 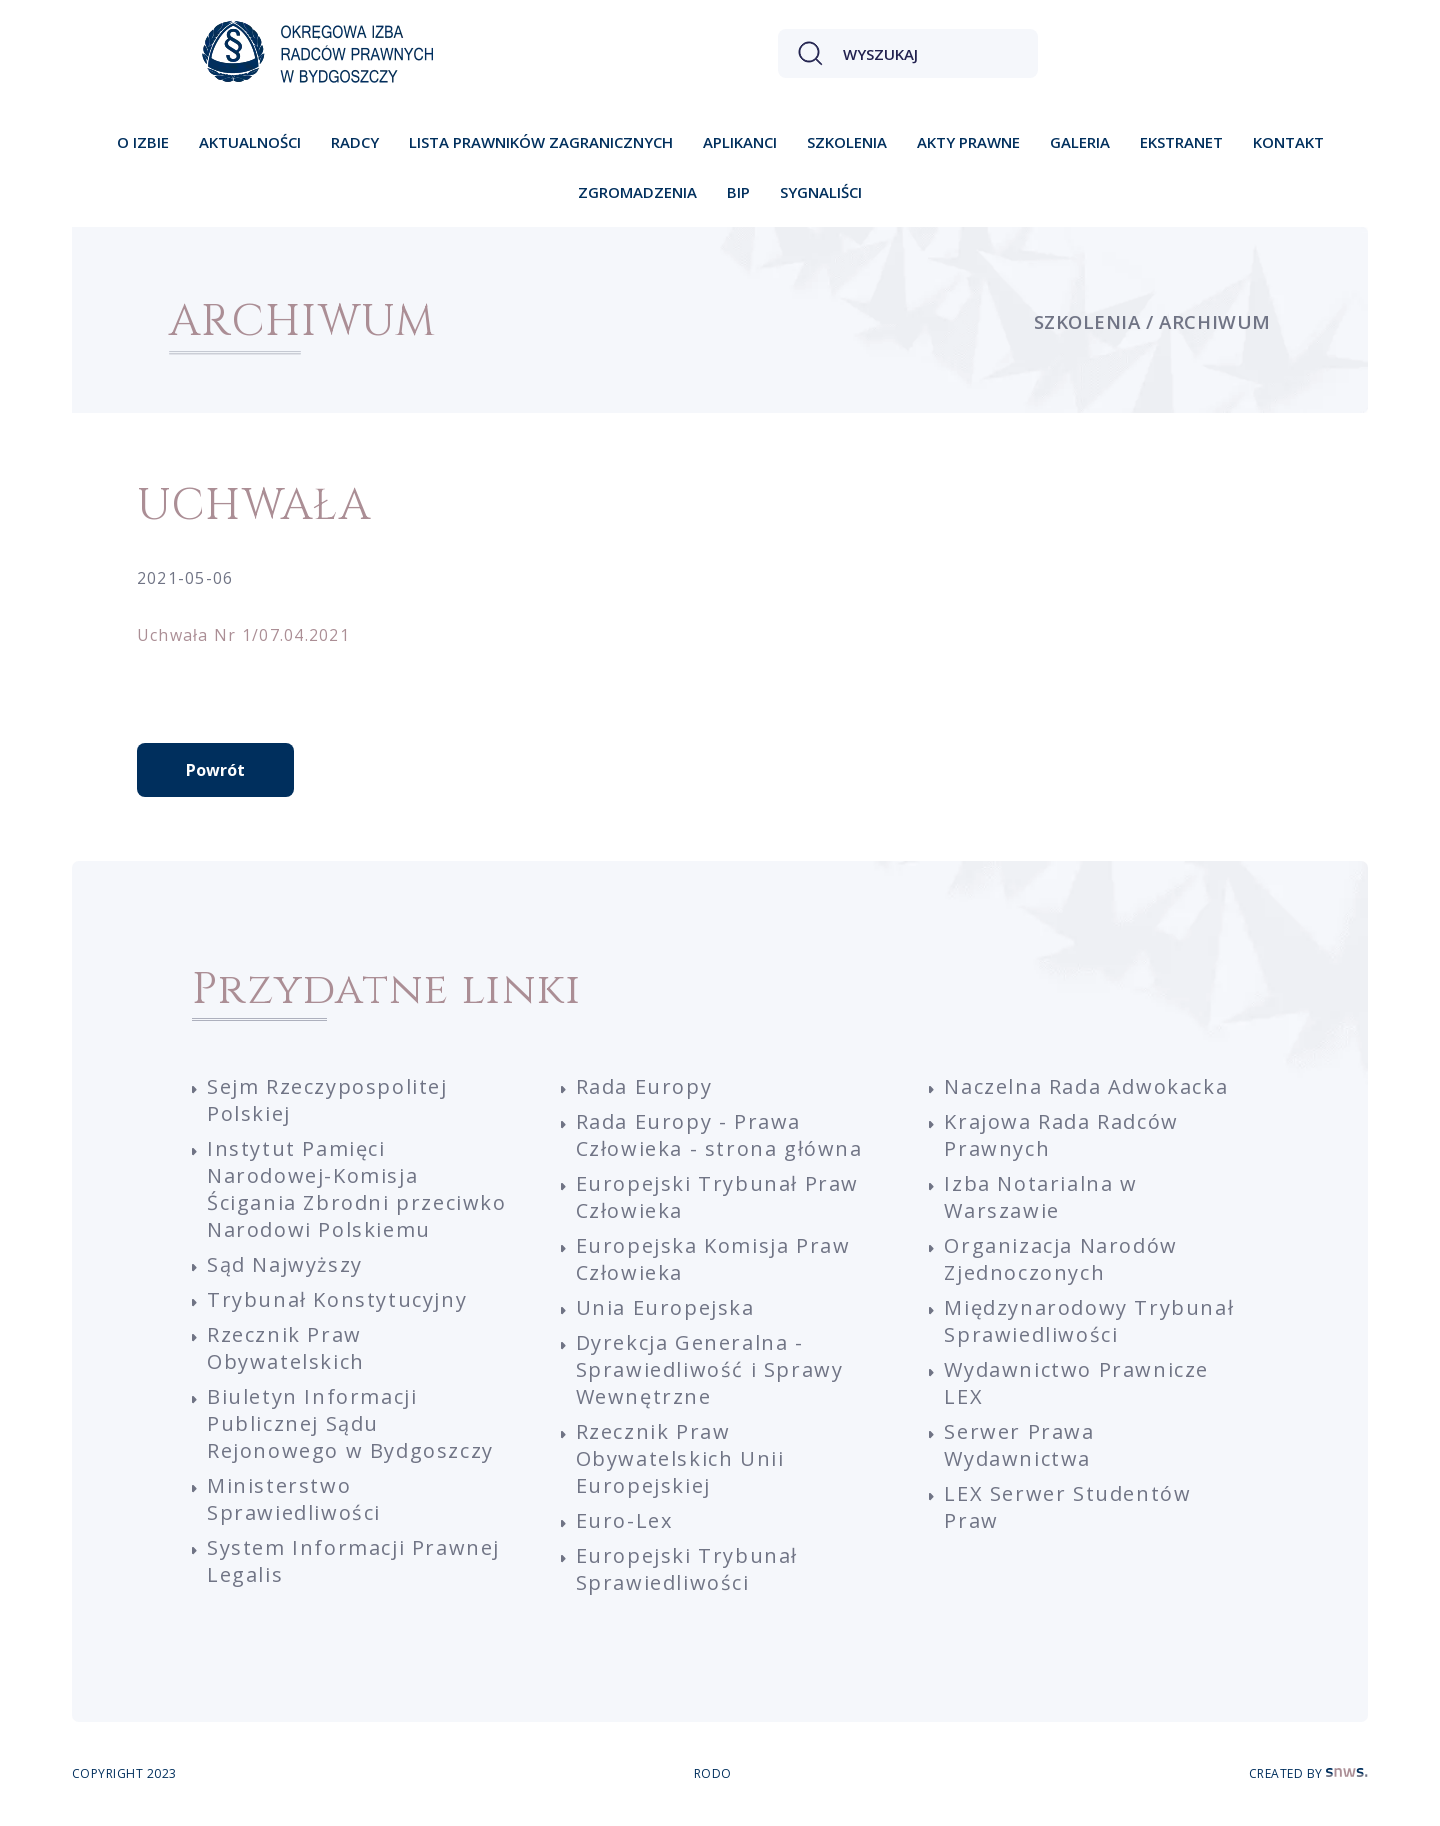 What do you see at coordinates (713, 1773) in the screenshot?
I see `RODO` at bounding box center [713, 1773].